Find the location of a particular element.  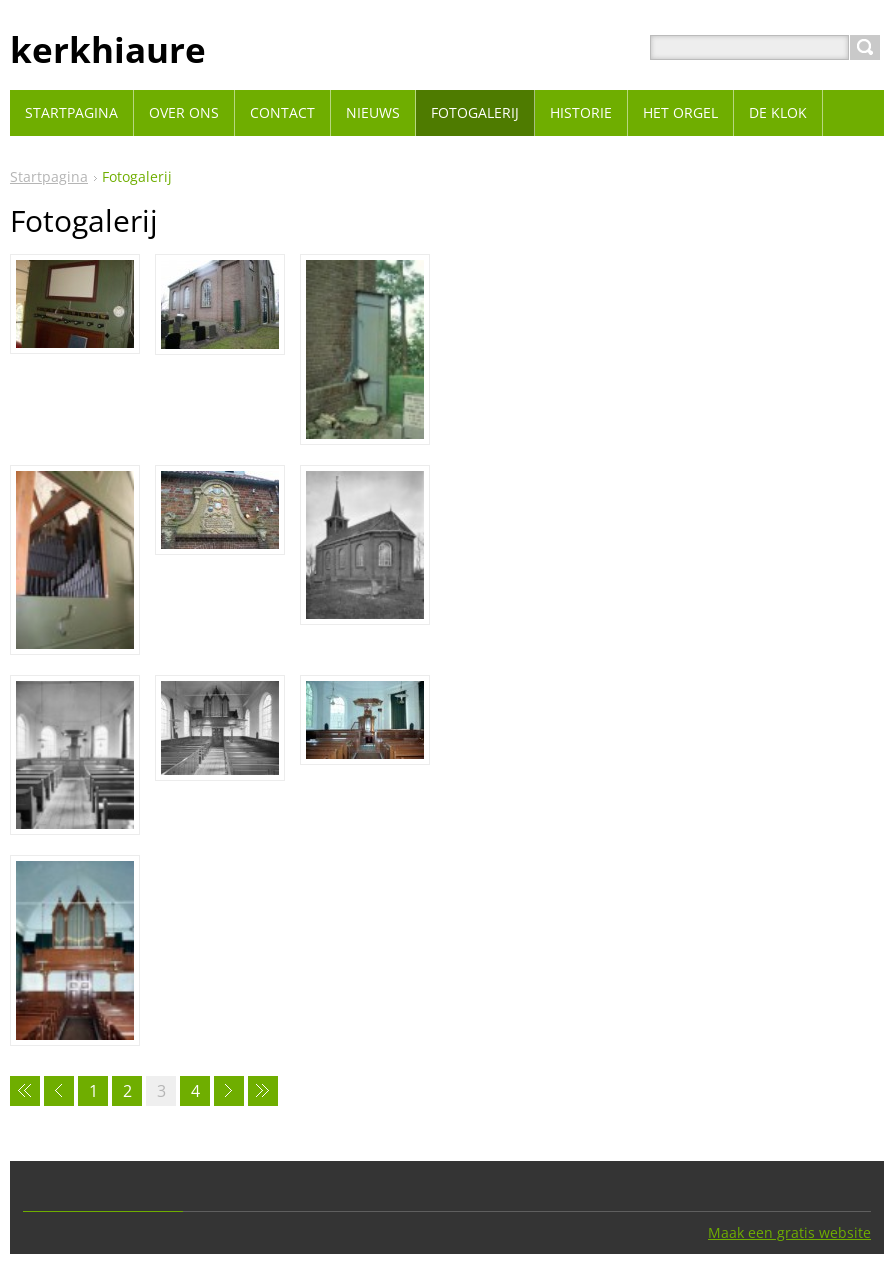

Startpagina is located at coordinates (49, 176).